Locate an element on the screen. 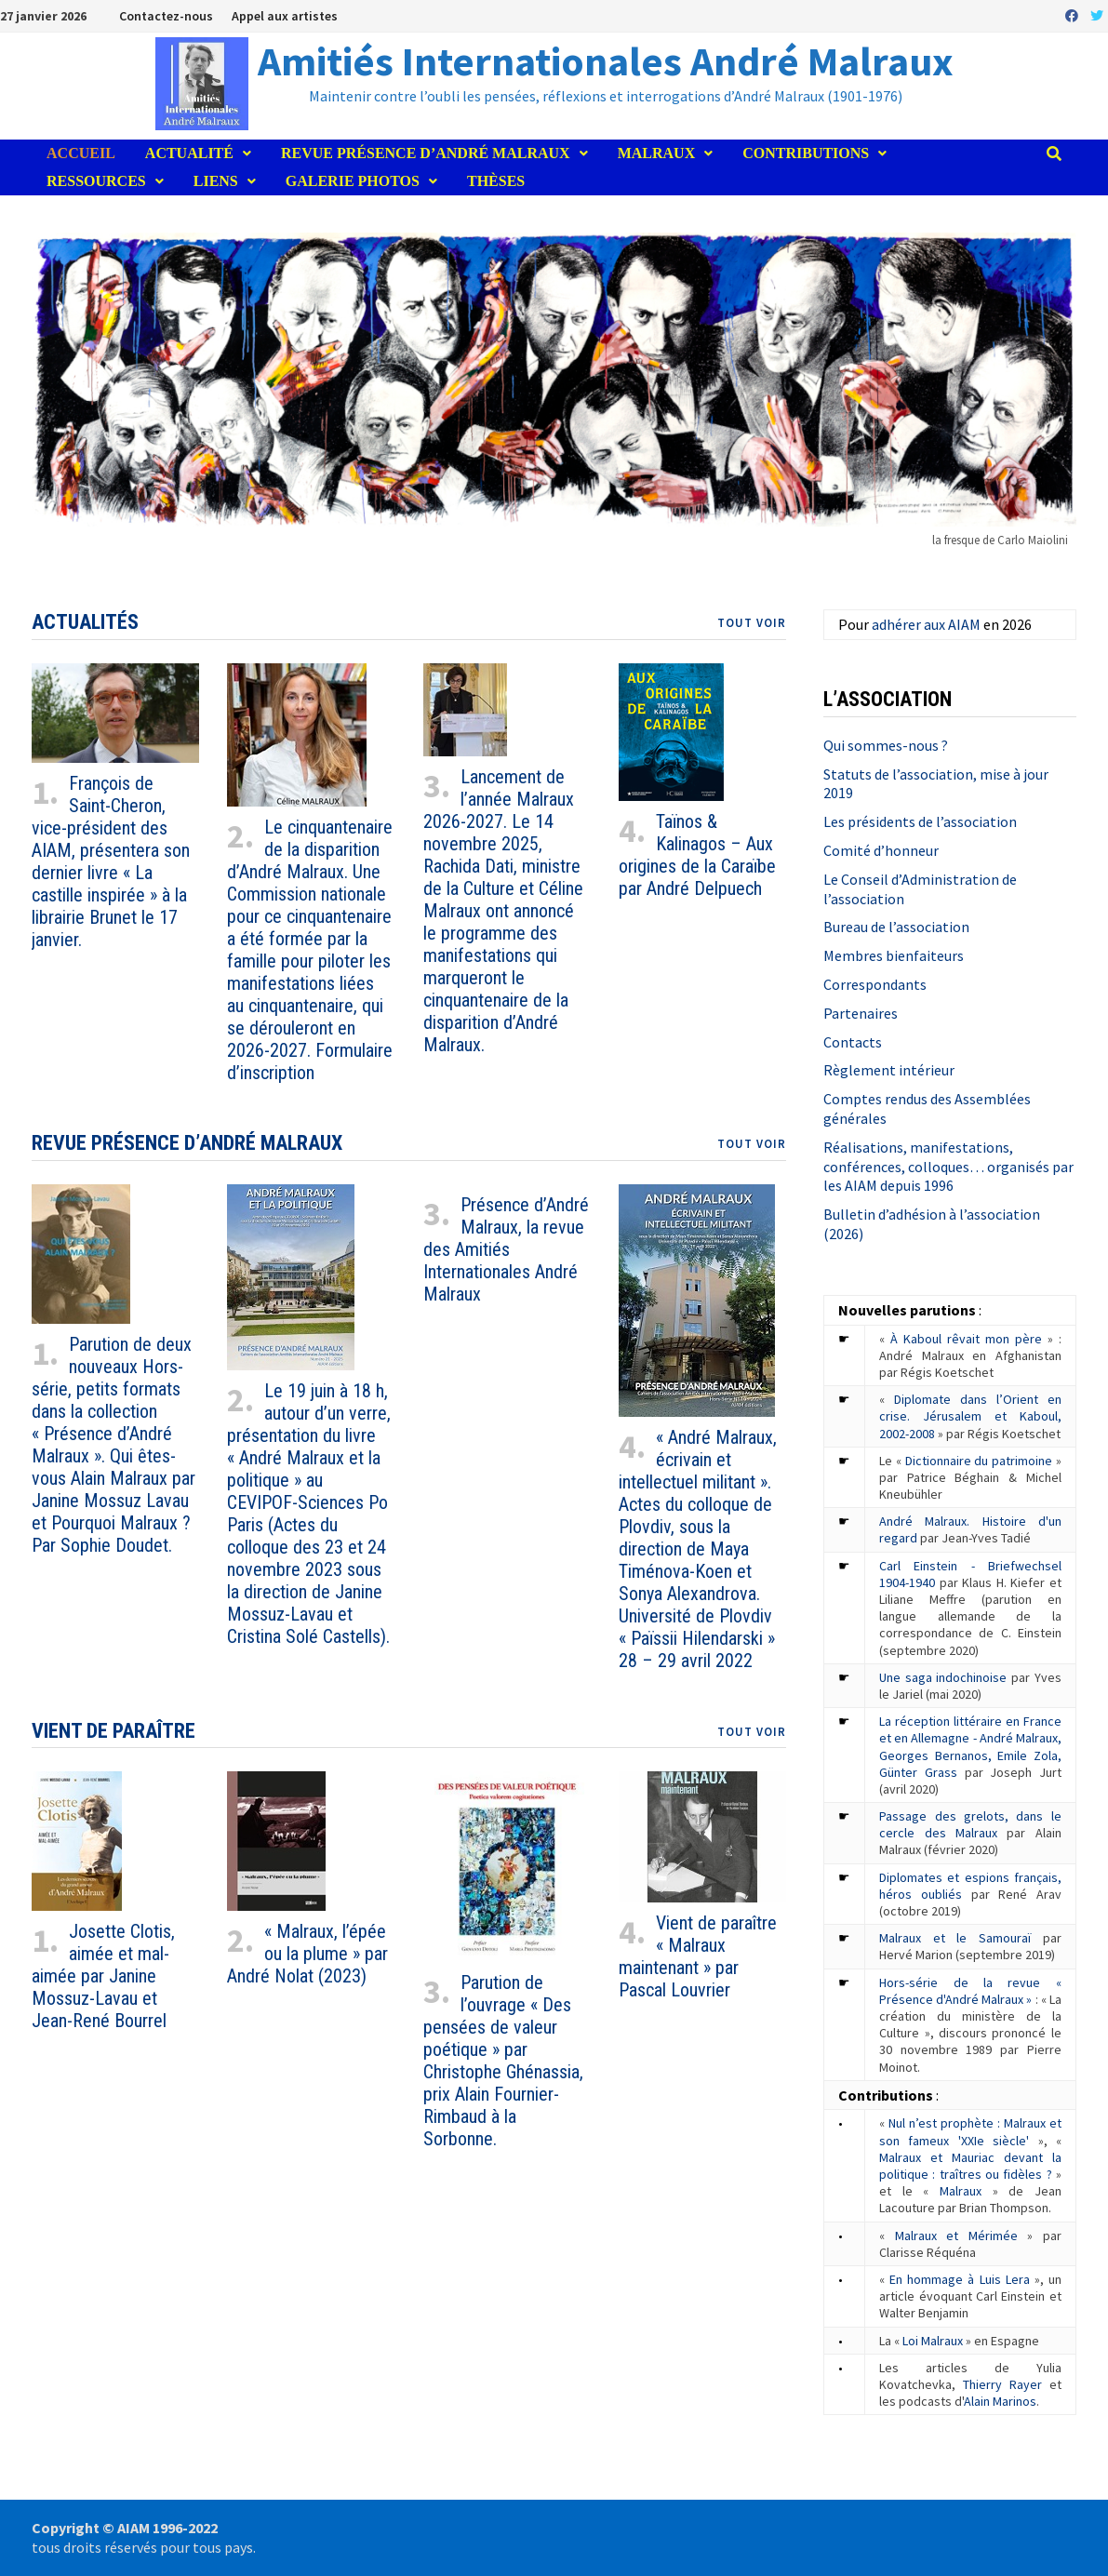 This screenshot has width=1108, height=2576. À Kaboul rêvait mon père is located at coordinates (966, 1338).